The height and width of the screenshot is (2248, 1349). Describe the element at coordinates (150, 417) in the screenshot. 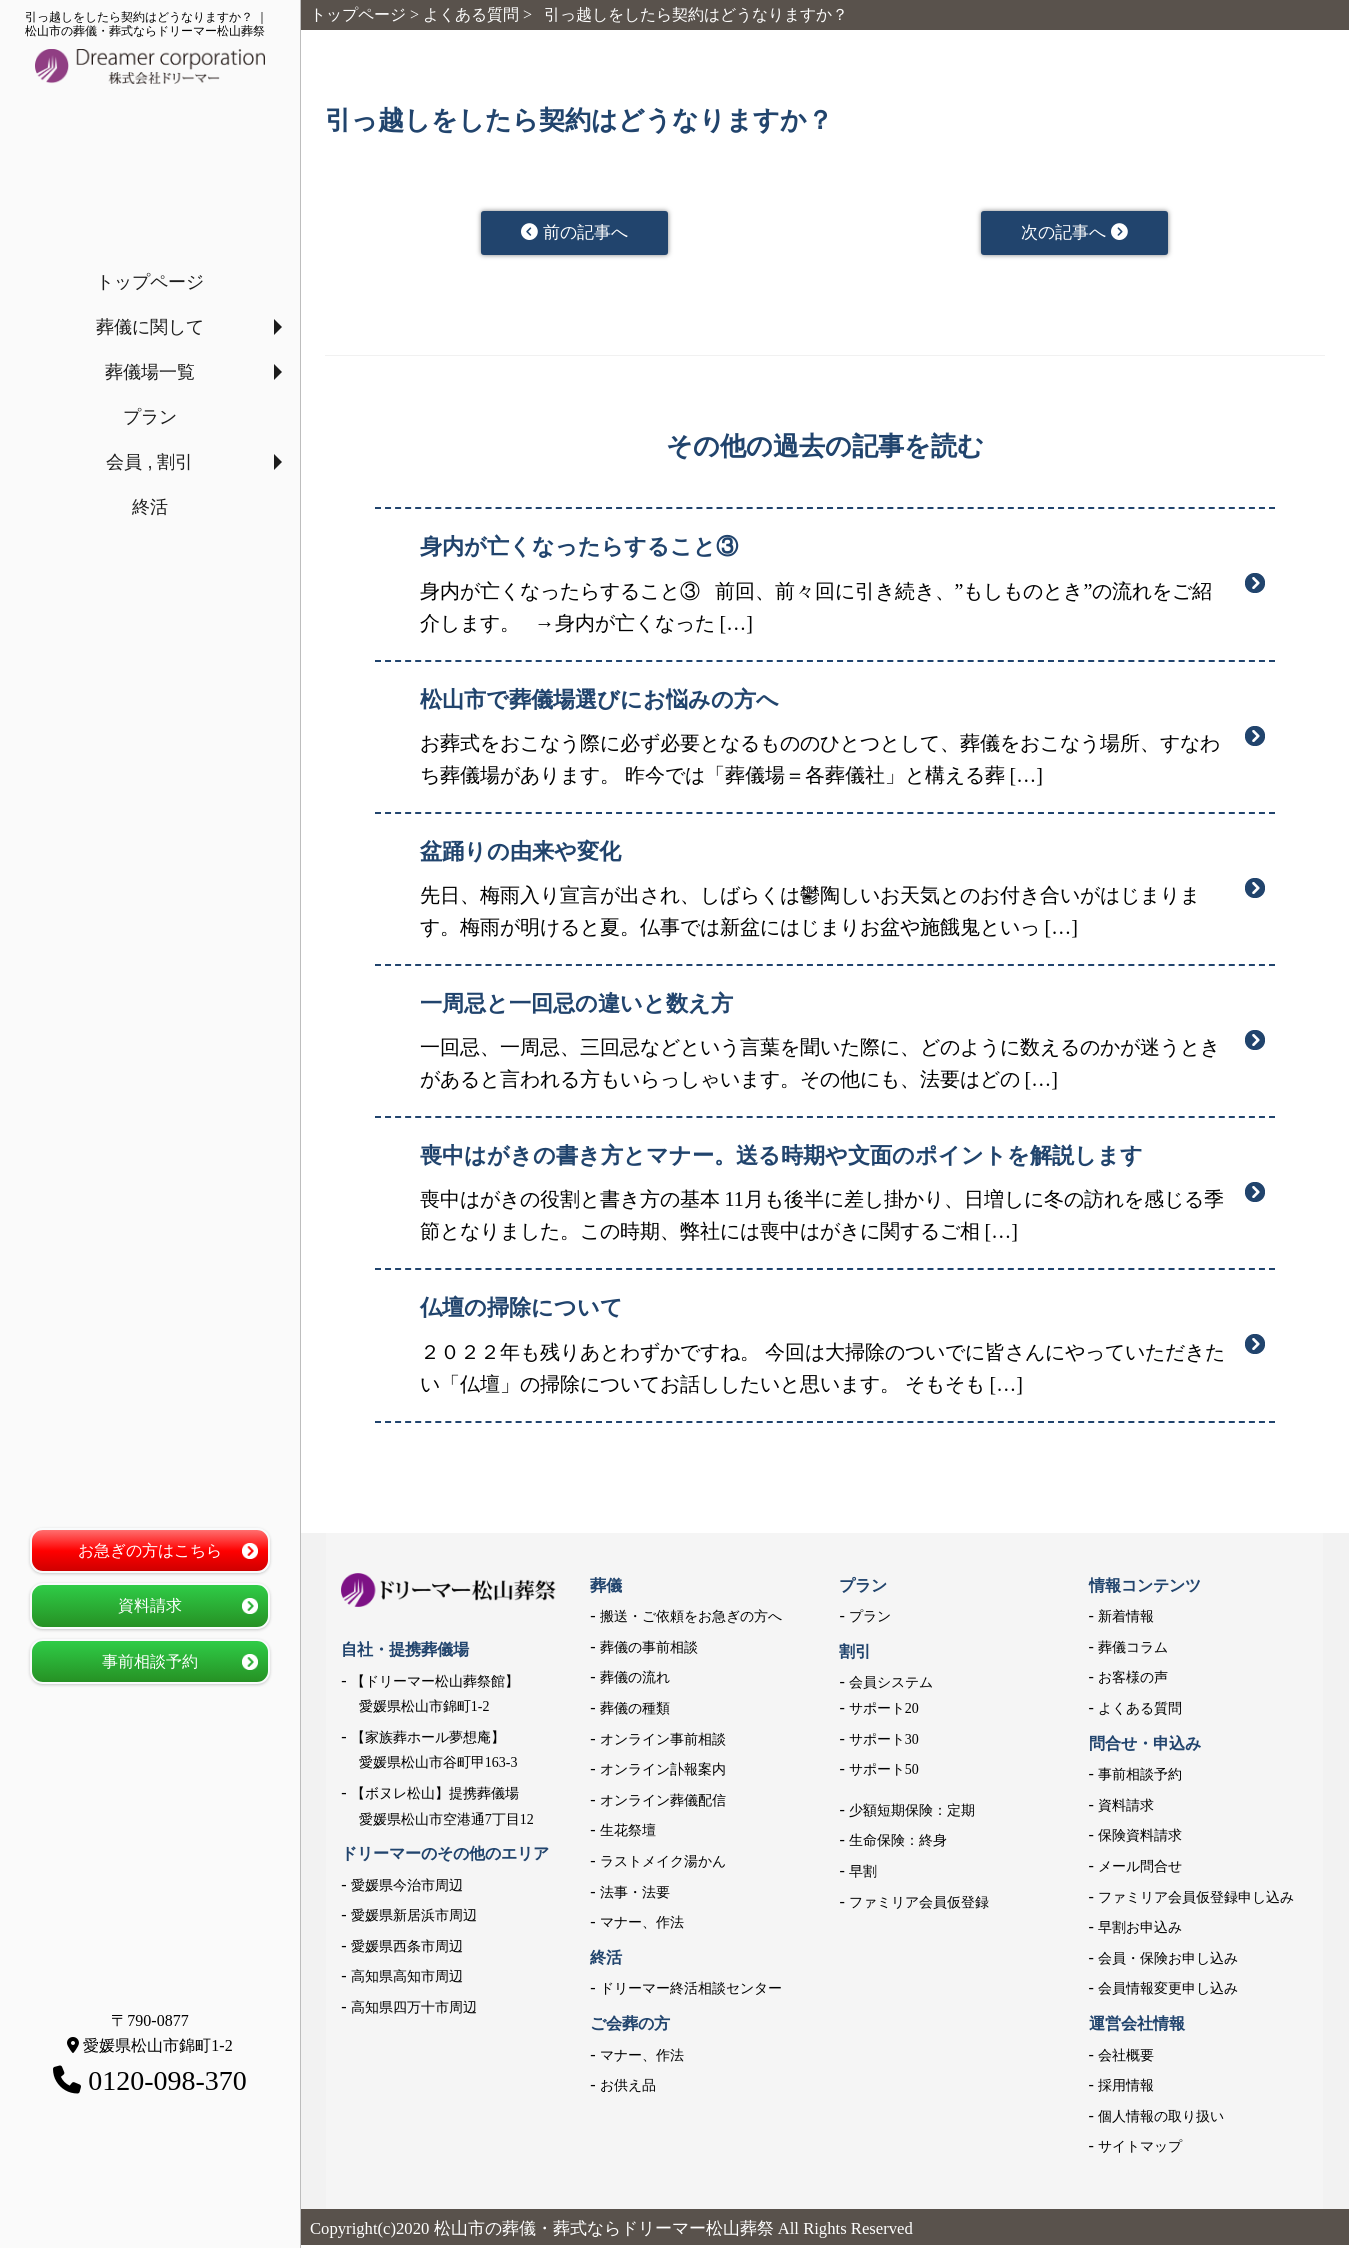

I see `プラン` at that location.